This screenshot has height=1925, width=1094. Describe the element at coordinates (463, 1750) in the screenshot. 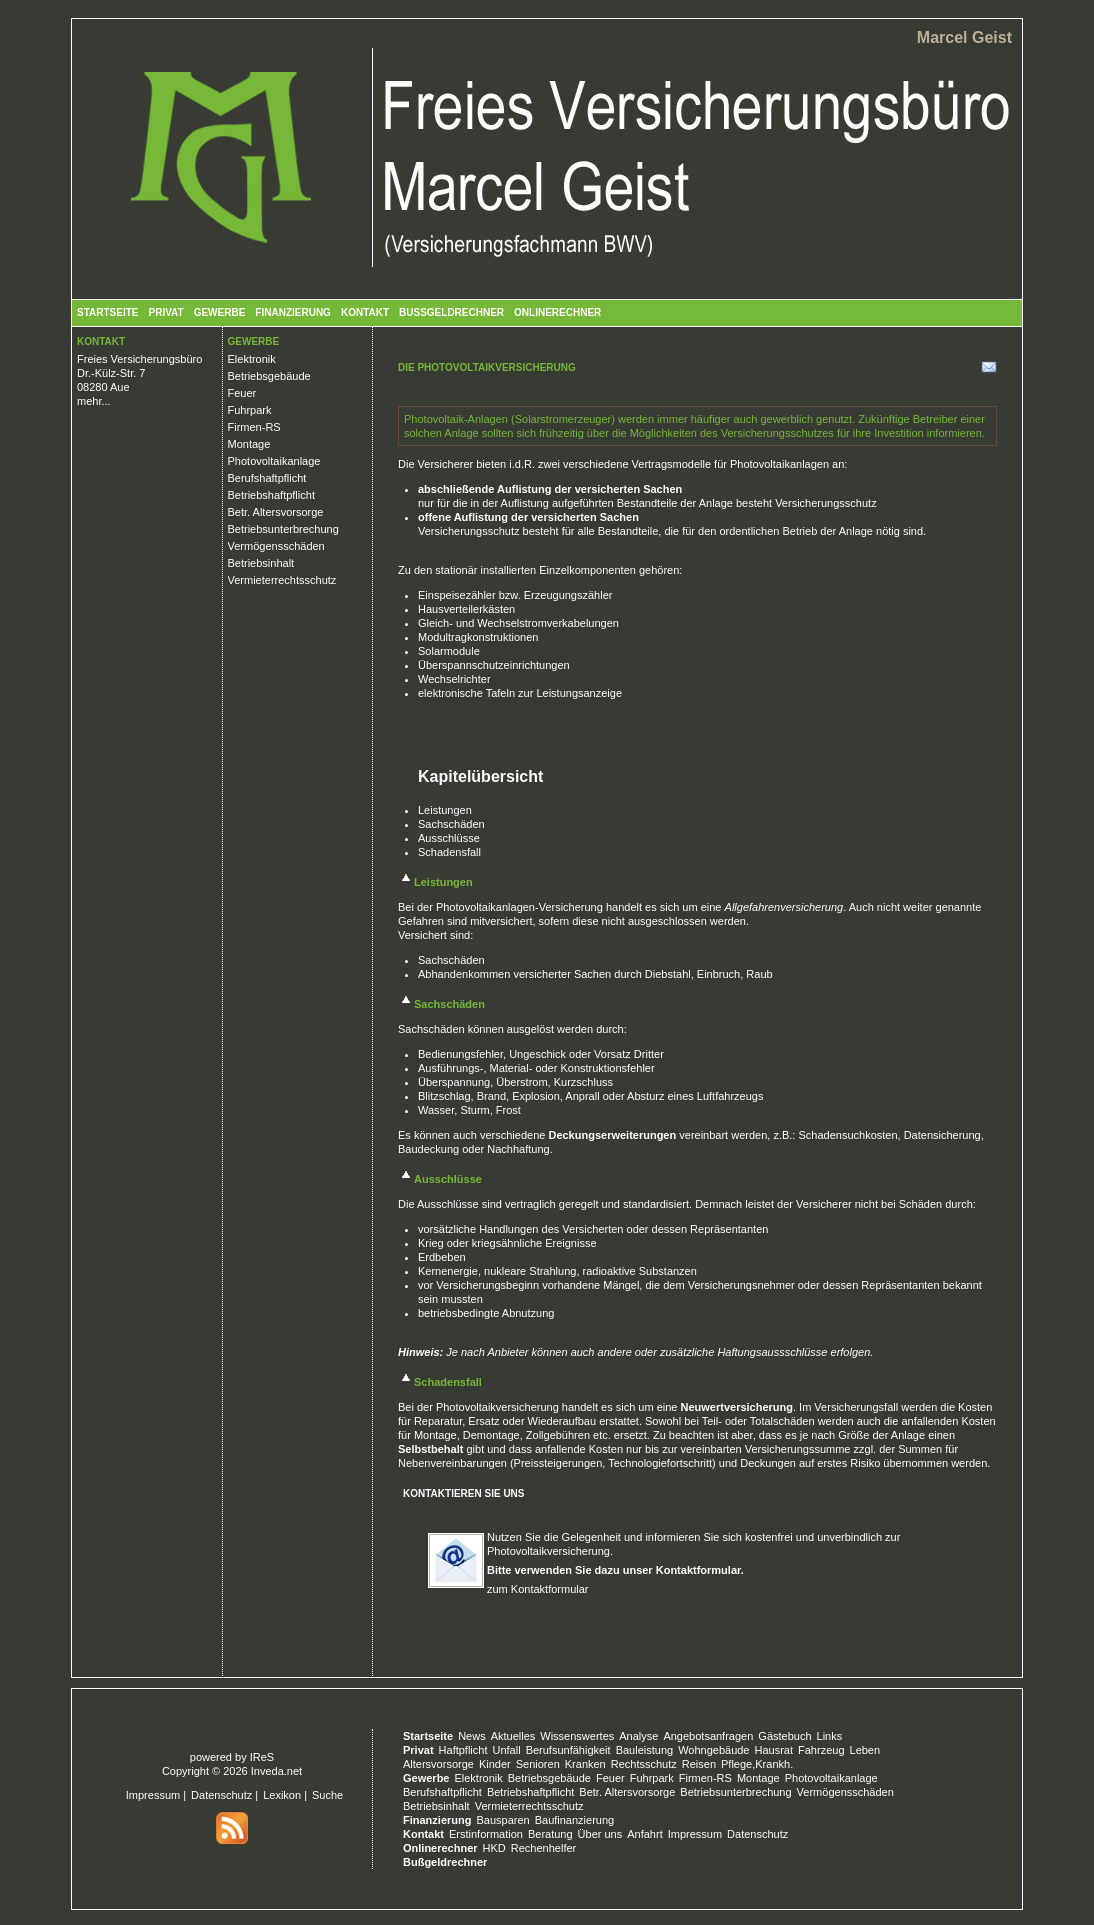

I see `Haftpflicht` at that location.